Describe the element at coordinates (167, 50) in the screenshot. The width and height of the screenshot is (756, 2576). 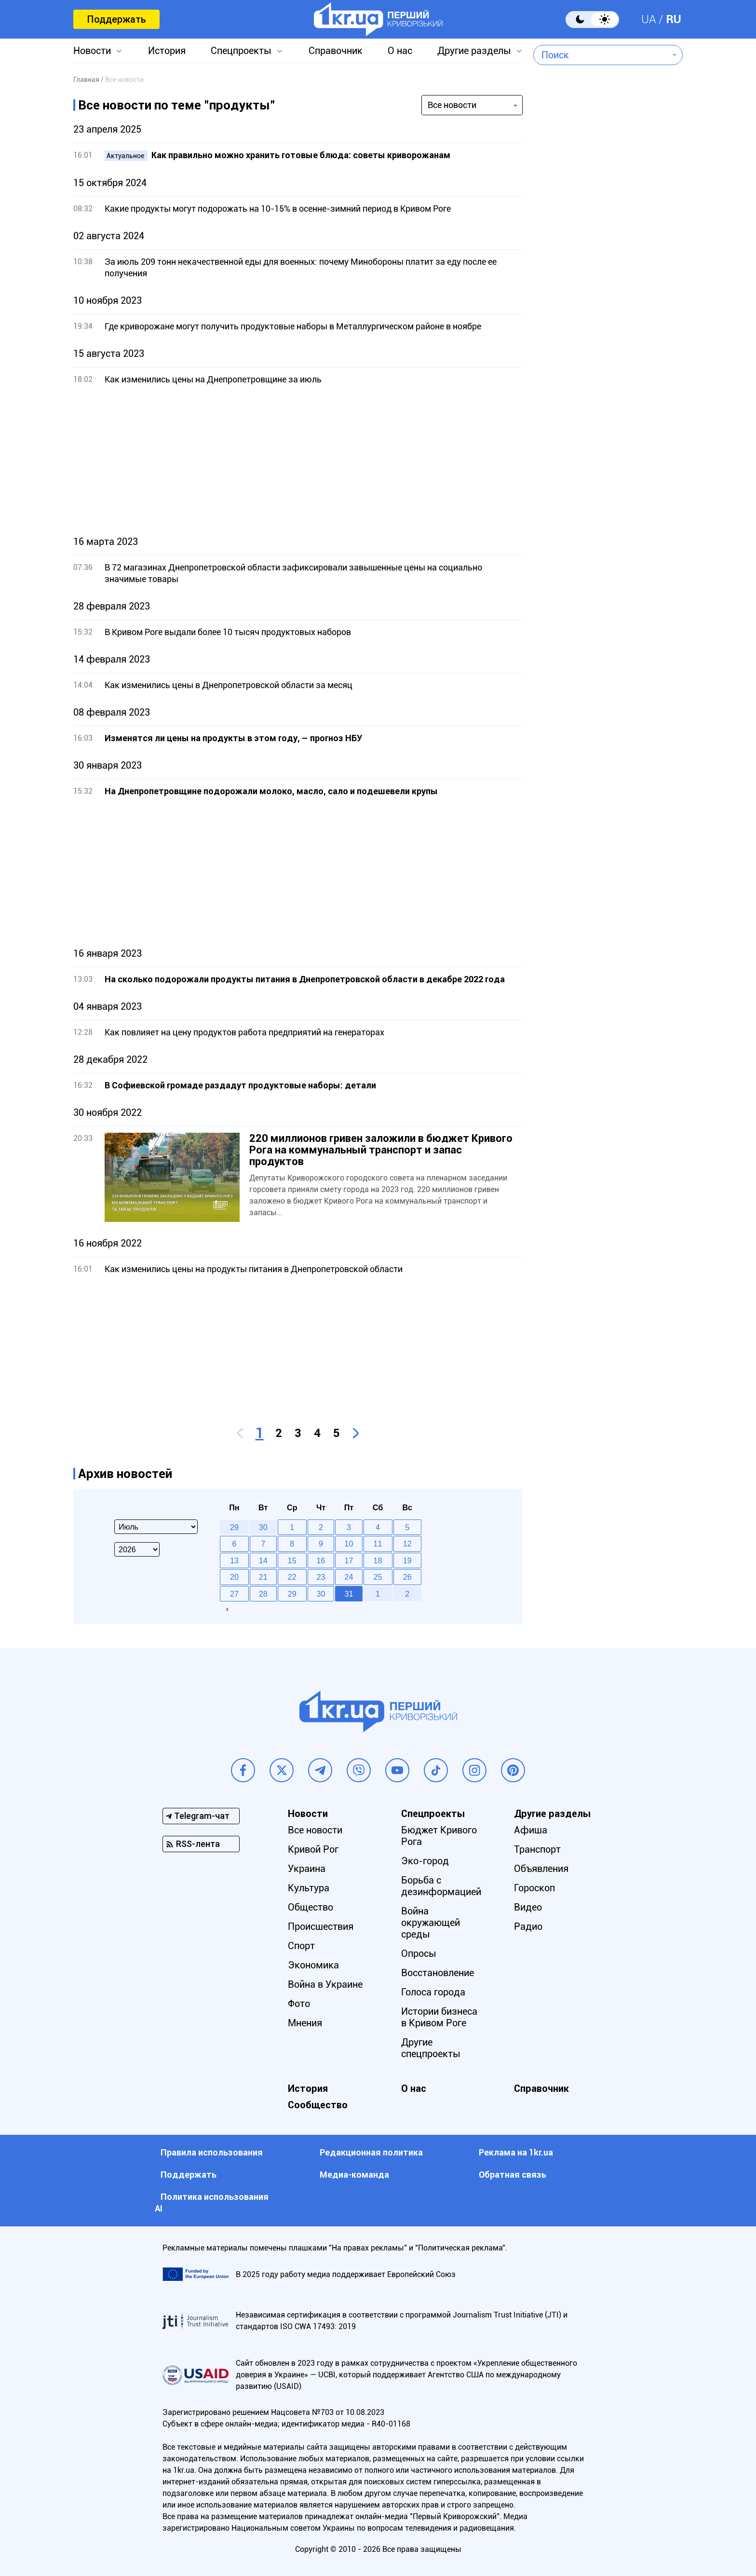
I see `История` at that location.